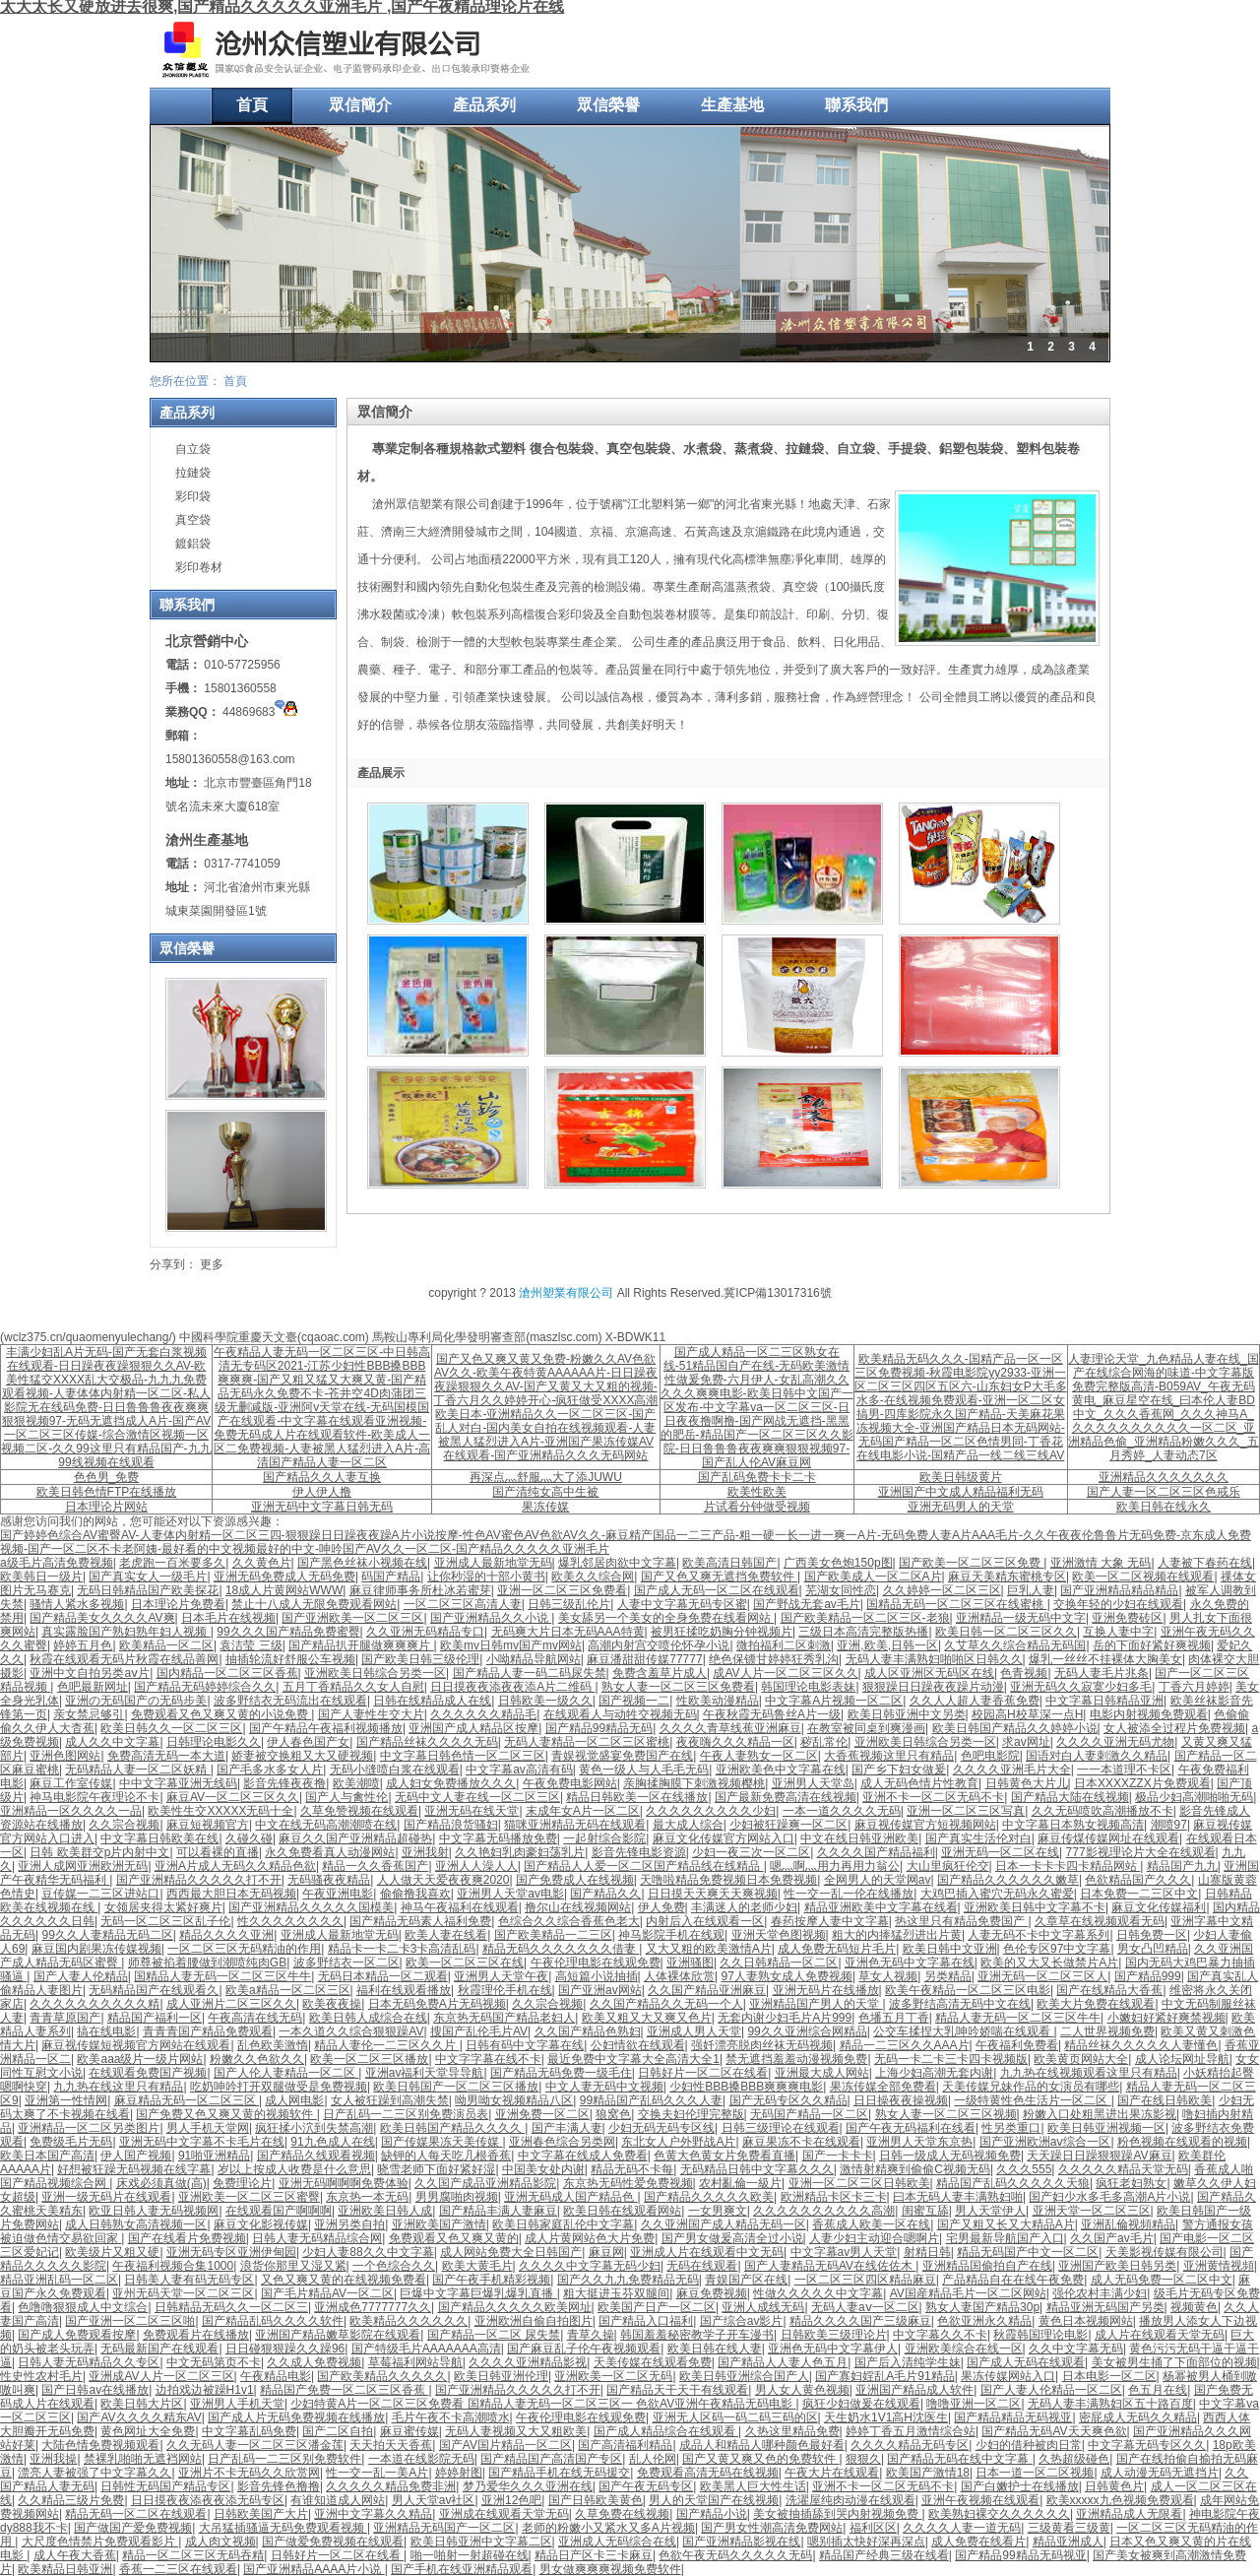 This screenshot has height=2576, width=1260. Describe the element at coordinates (625, 2445) in the screenshot. I see `国产高清福利精品` at that location.